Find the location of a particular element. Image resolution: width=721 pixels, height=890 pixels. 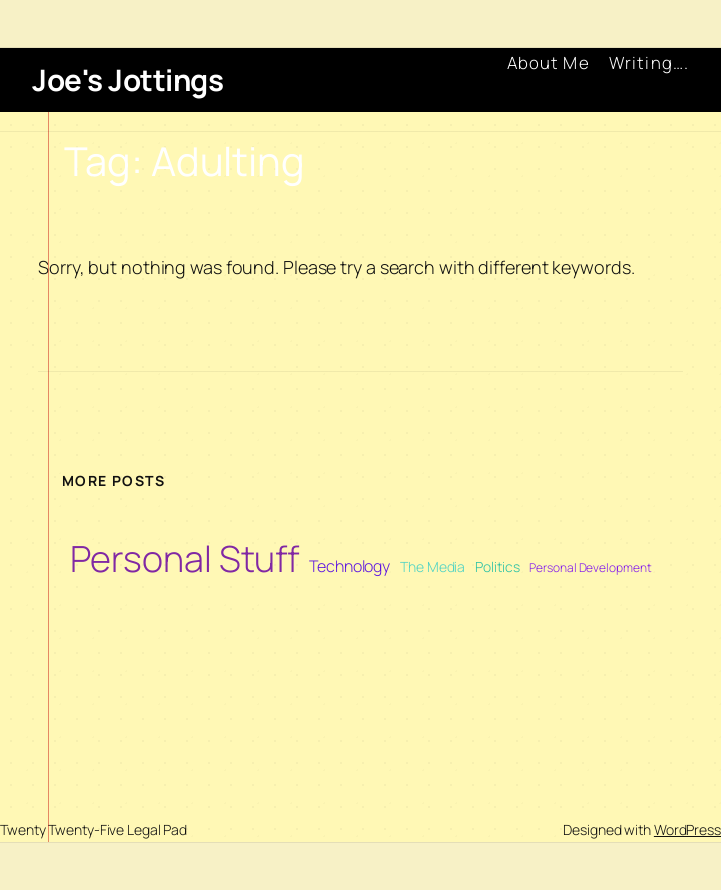

WordPress is located at coordinates (687, 829).